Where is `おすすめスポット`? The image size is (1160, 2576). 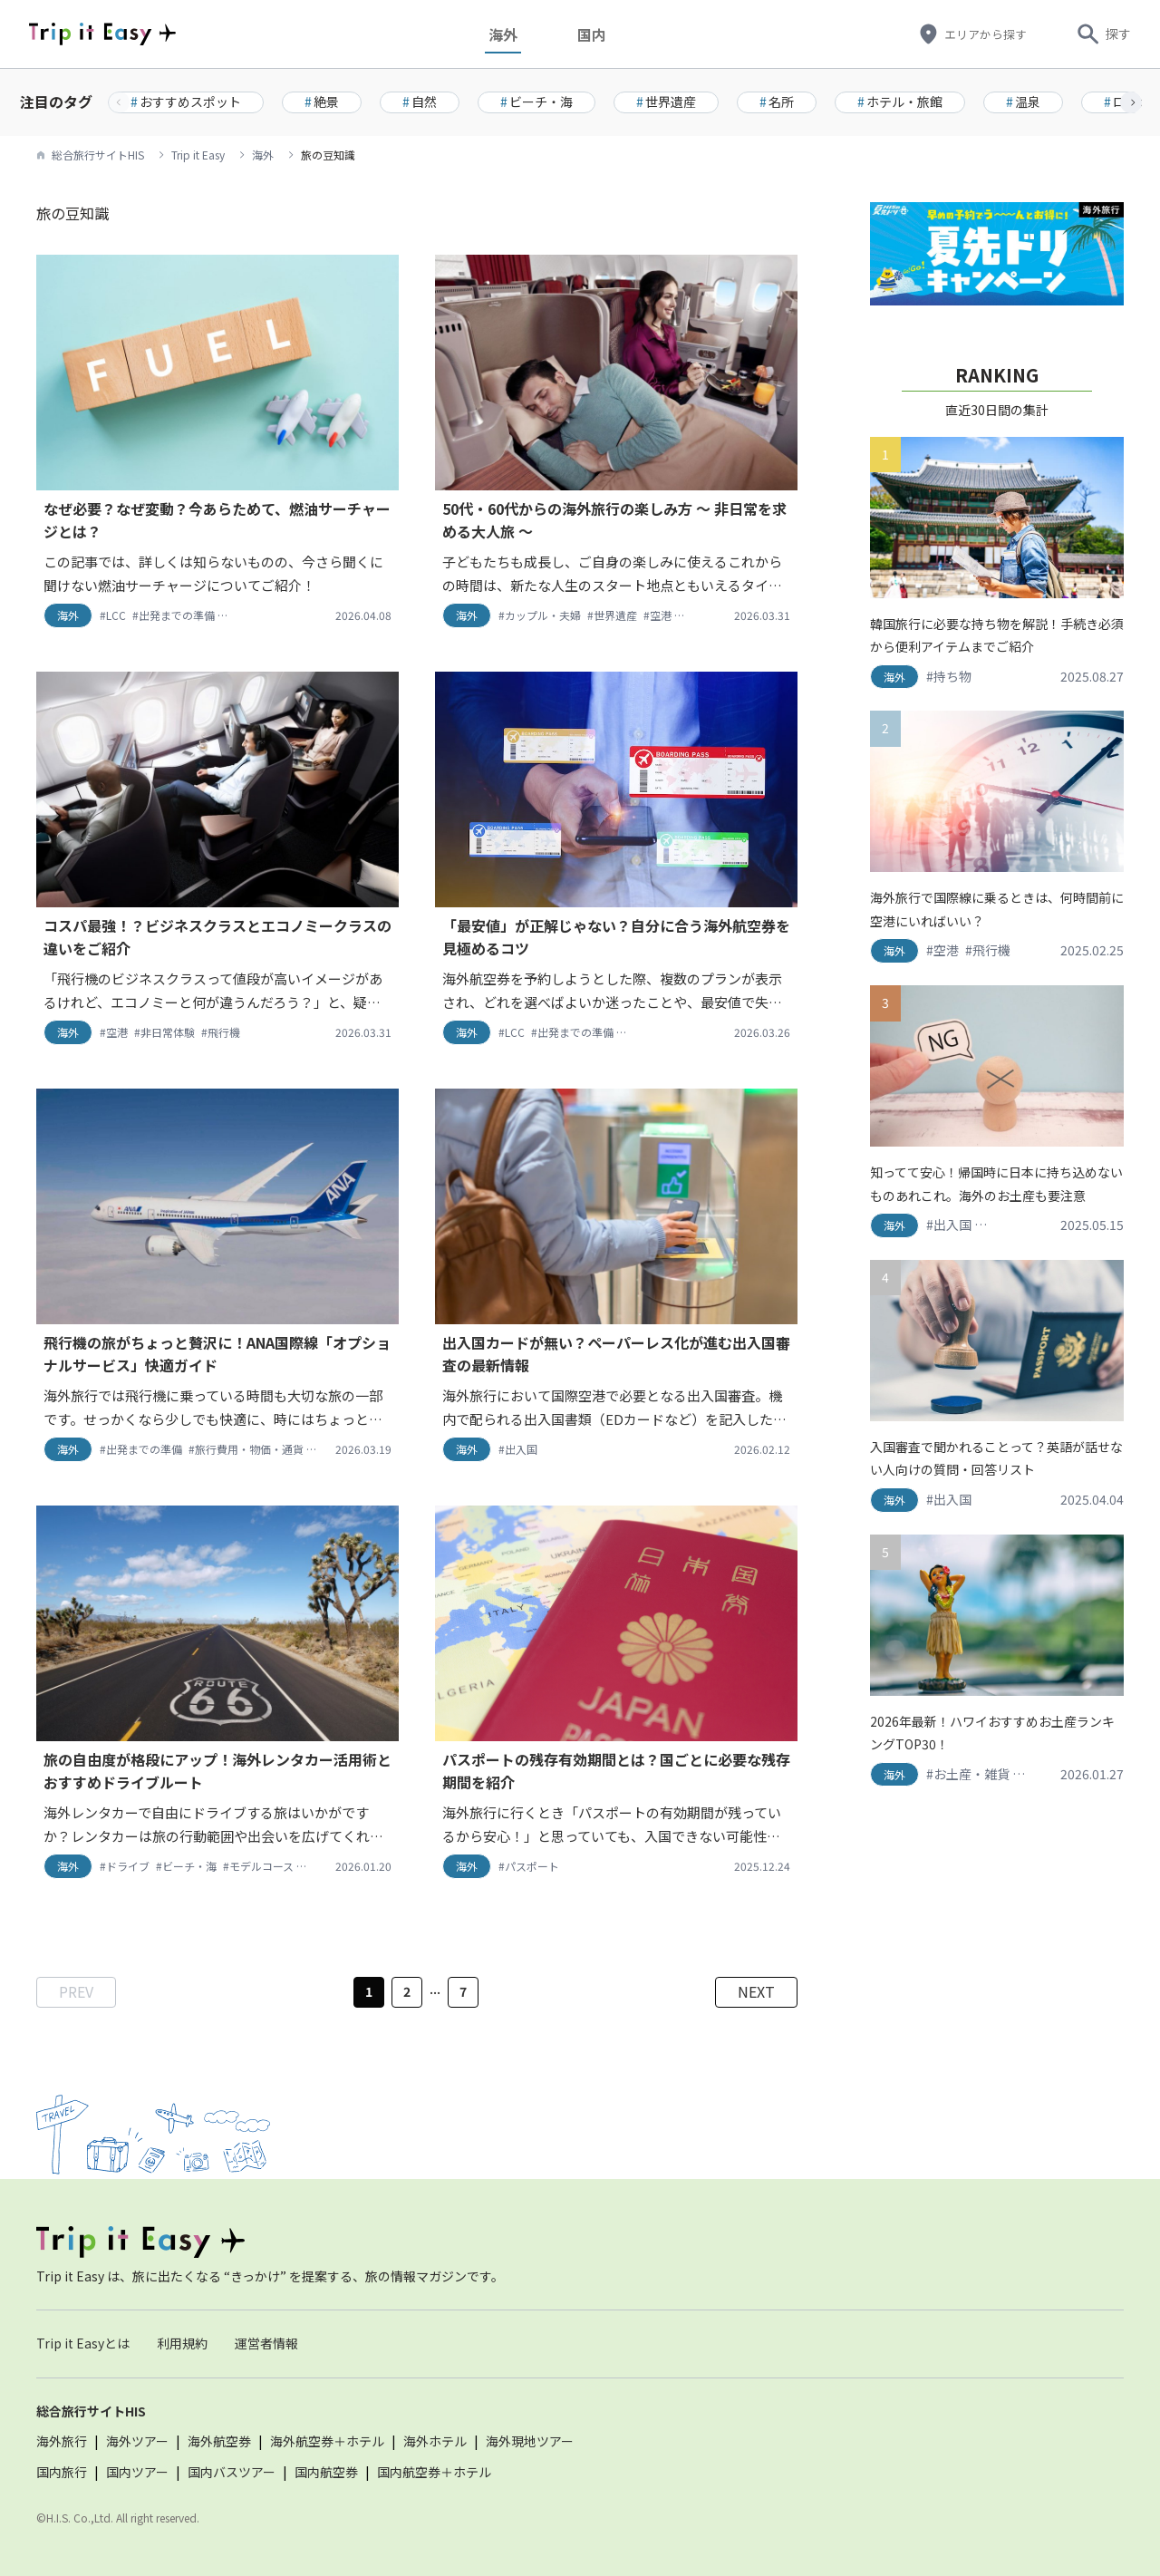 おすすめスポット is located at coordinates (185, 101).